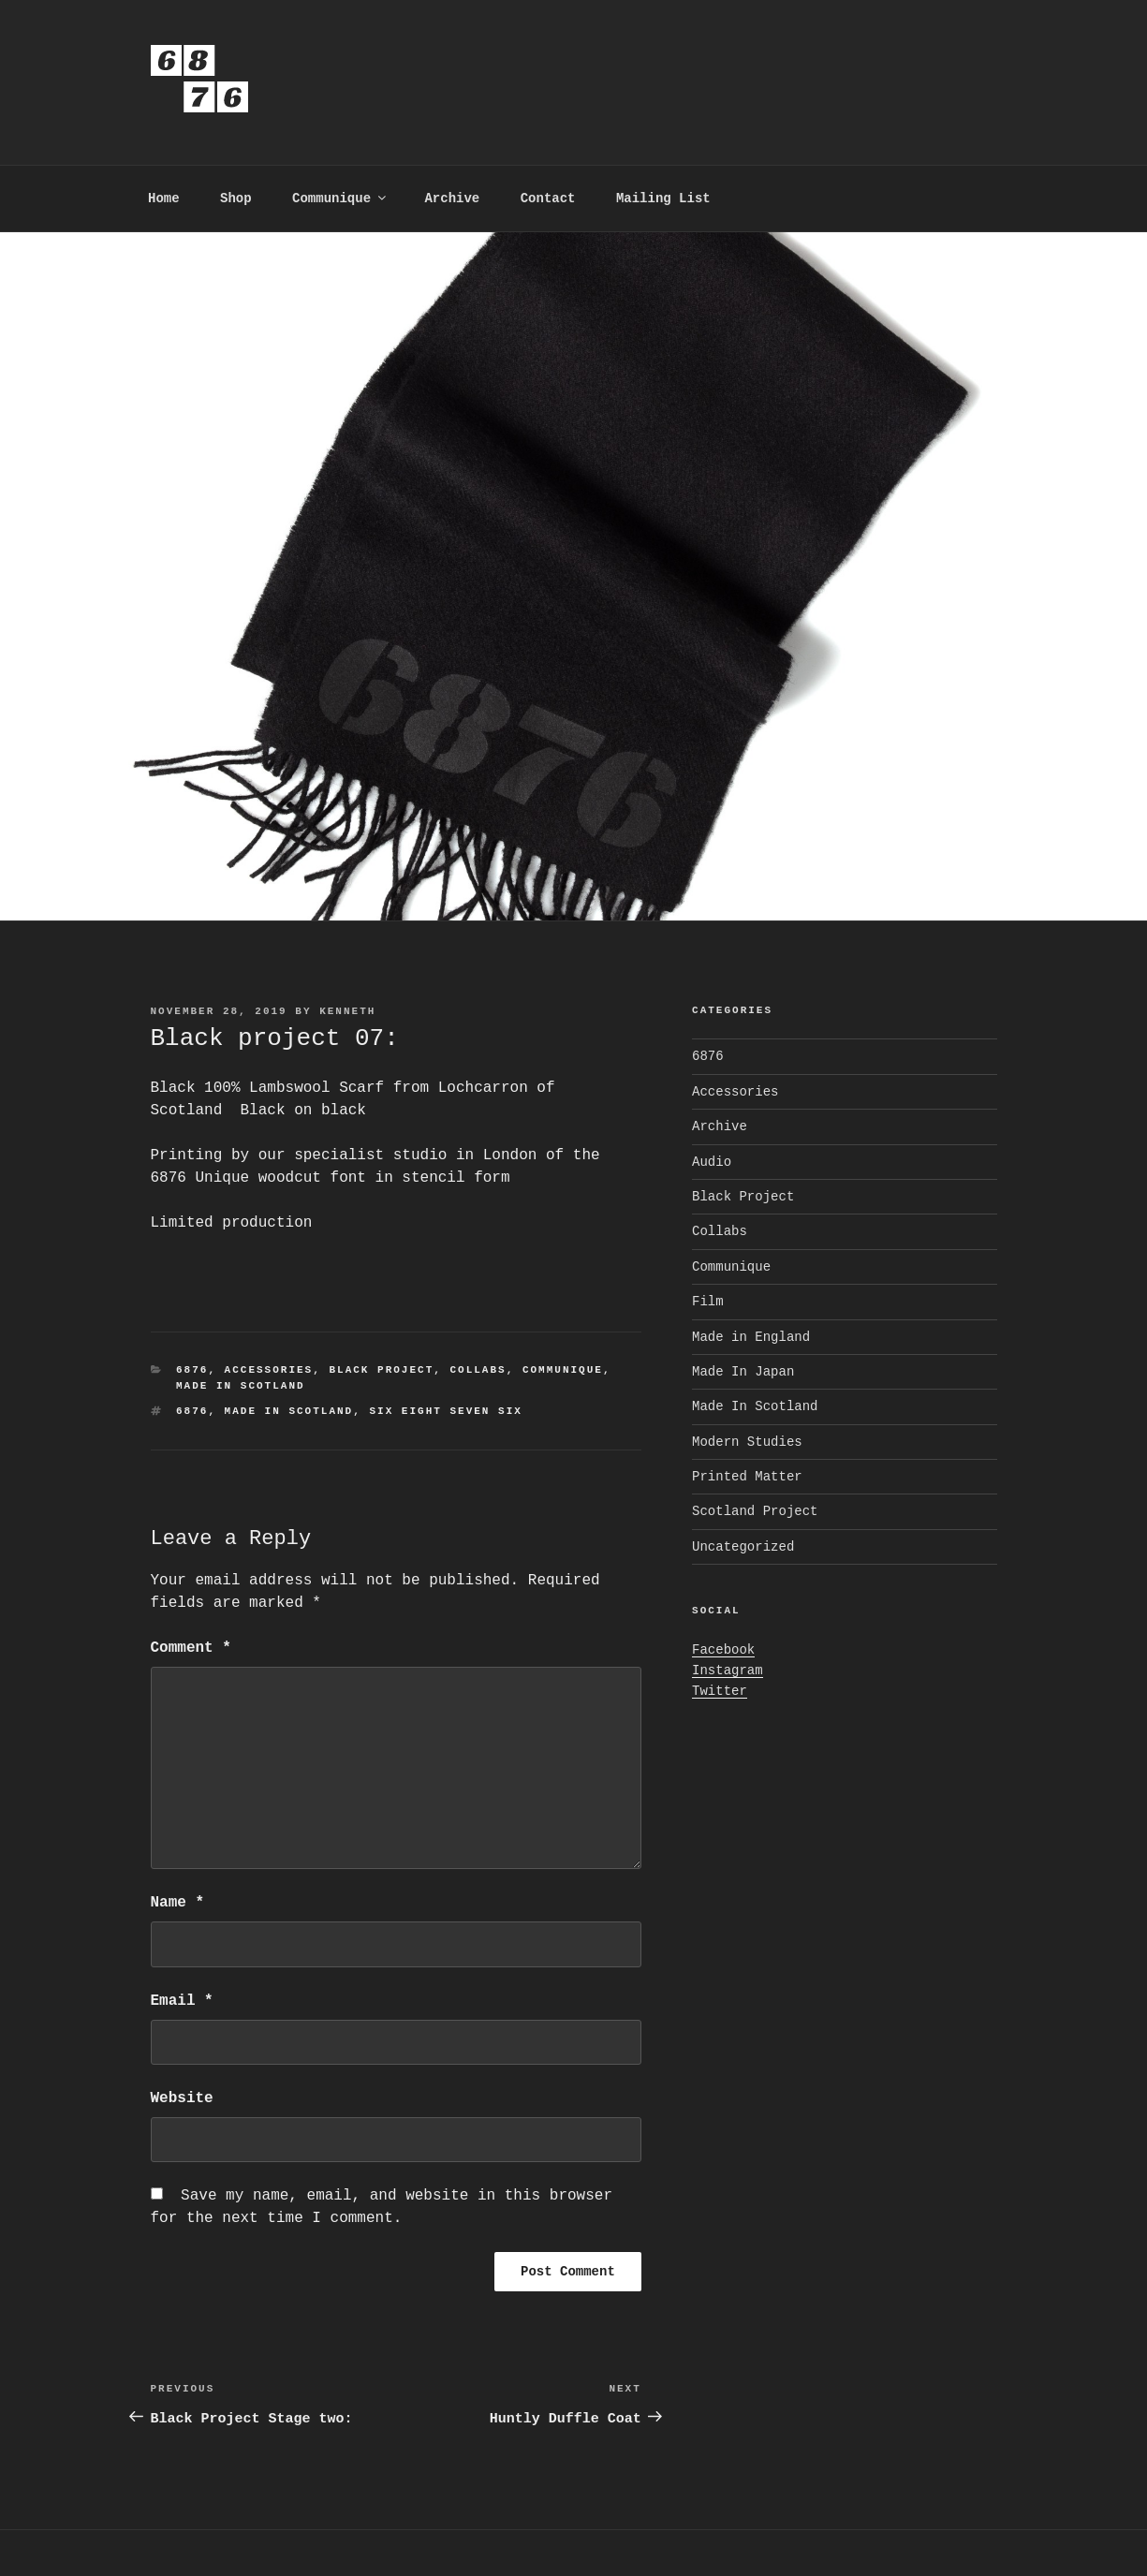  What do you see at coordinates (477, 1370) in the screenshot?
I see `Collabs` at bounding box center [477, 1370].